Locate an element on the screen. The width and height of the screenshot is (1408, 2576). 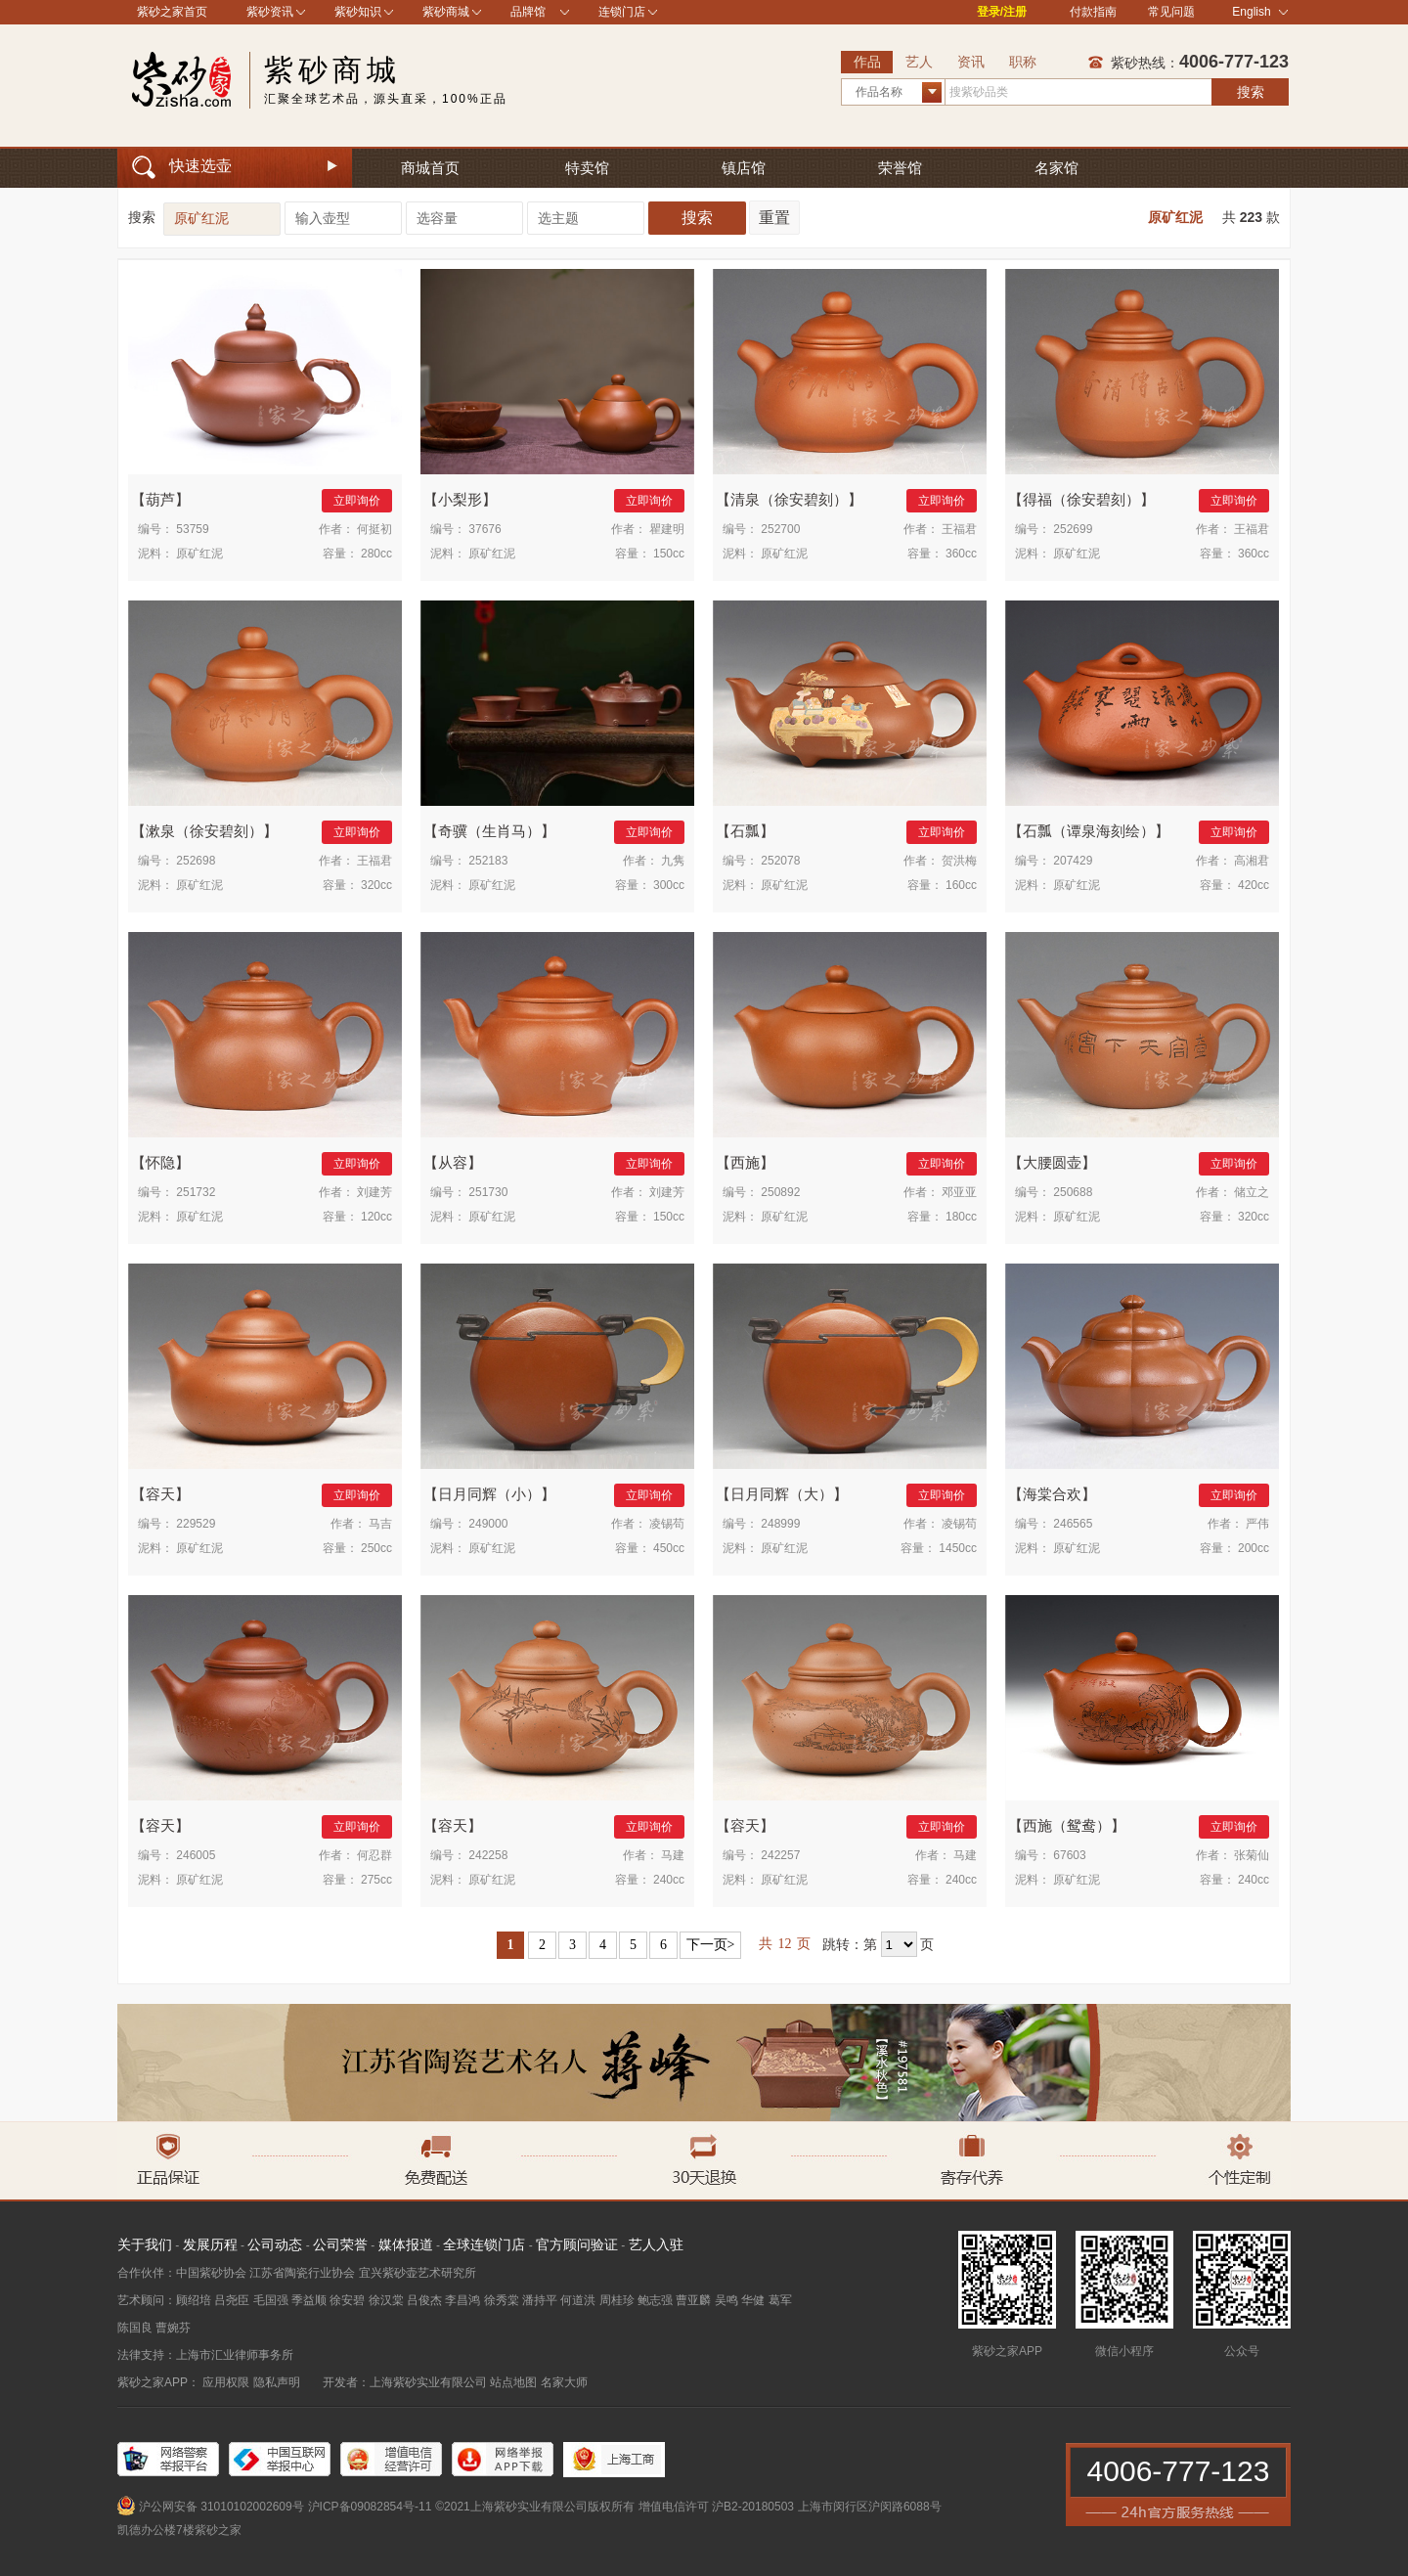
吴鸣 is located at coordinates (726, 2300).